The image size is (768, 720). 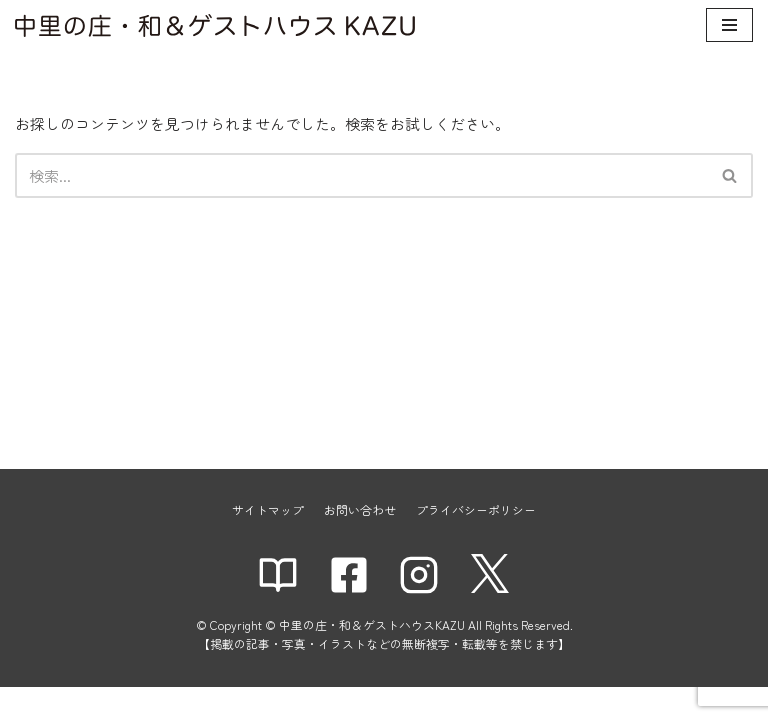 I want to click on [検索], so click(x=361, y=175).